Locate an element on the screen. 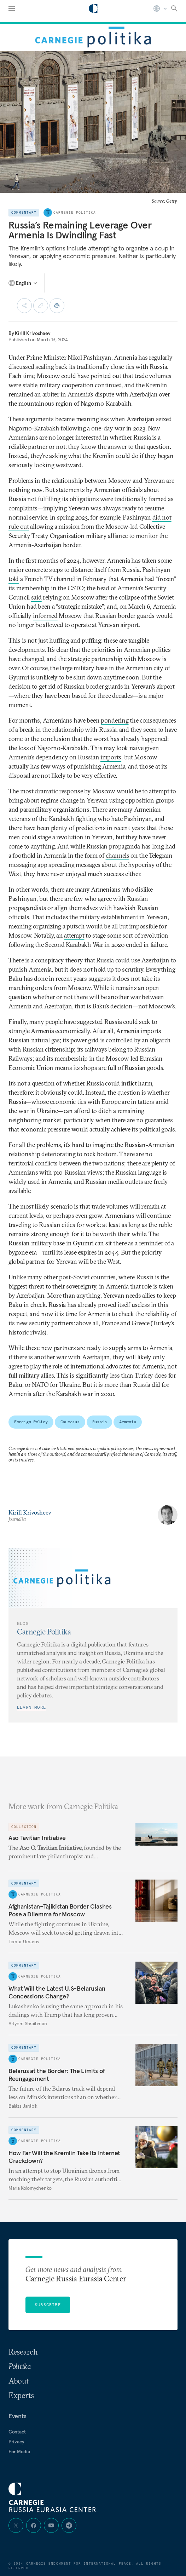 The width and height of the screenshot is (186, 2576). Kirill Krivosheev is located at coordinates (32, 333).